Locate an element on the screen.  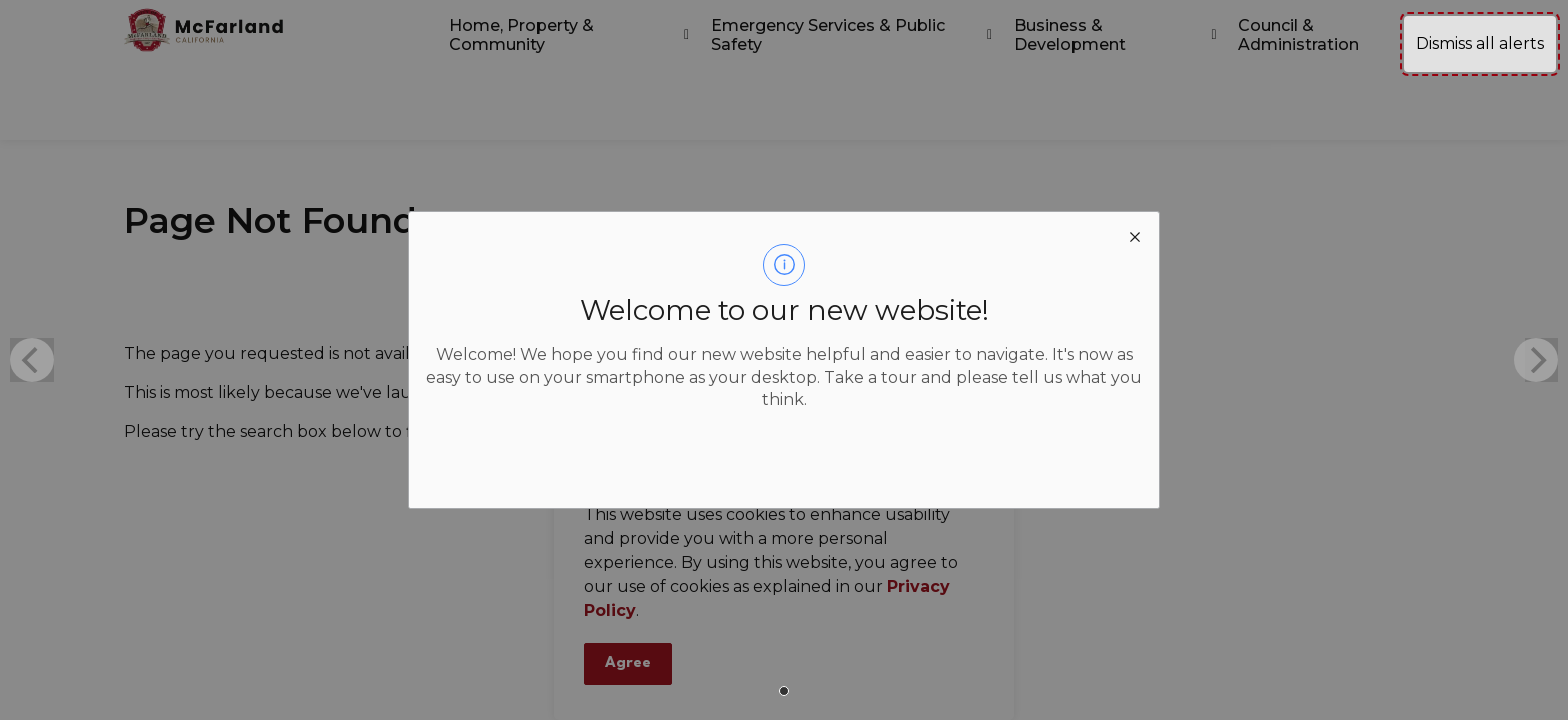
Dismiss all alerts is located at coordinates (1480, 43).